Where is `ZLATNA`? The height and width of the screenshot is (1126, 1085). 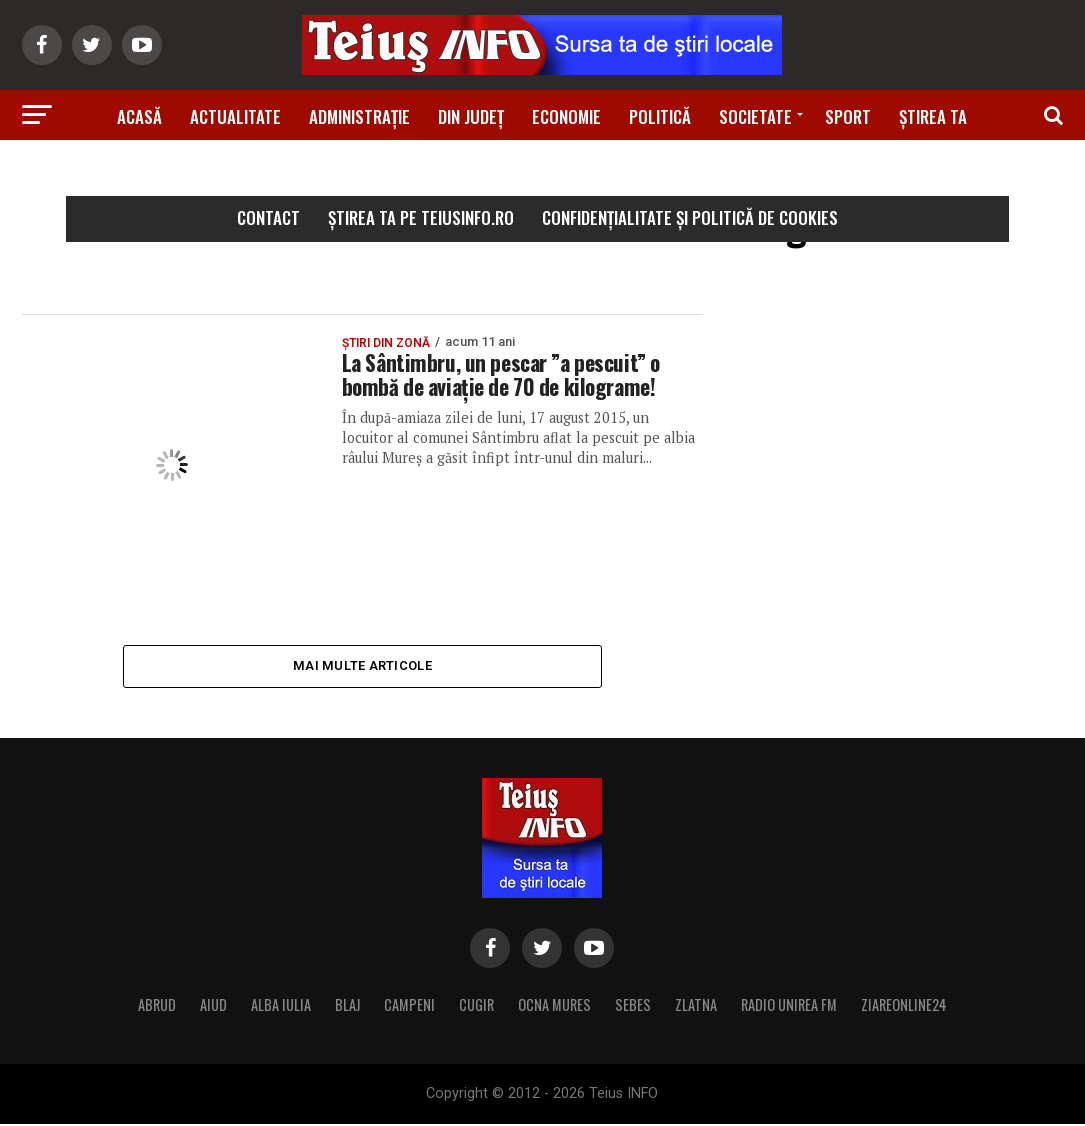 ZLATNA is located at coordinates (696, 1006).